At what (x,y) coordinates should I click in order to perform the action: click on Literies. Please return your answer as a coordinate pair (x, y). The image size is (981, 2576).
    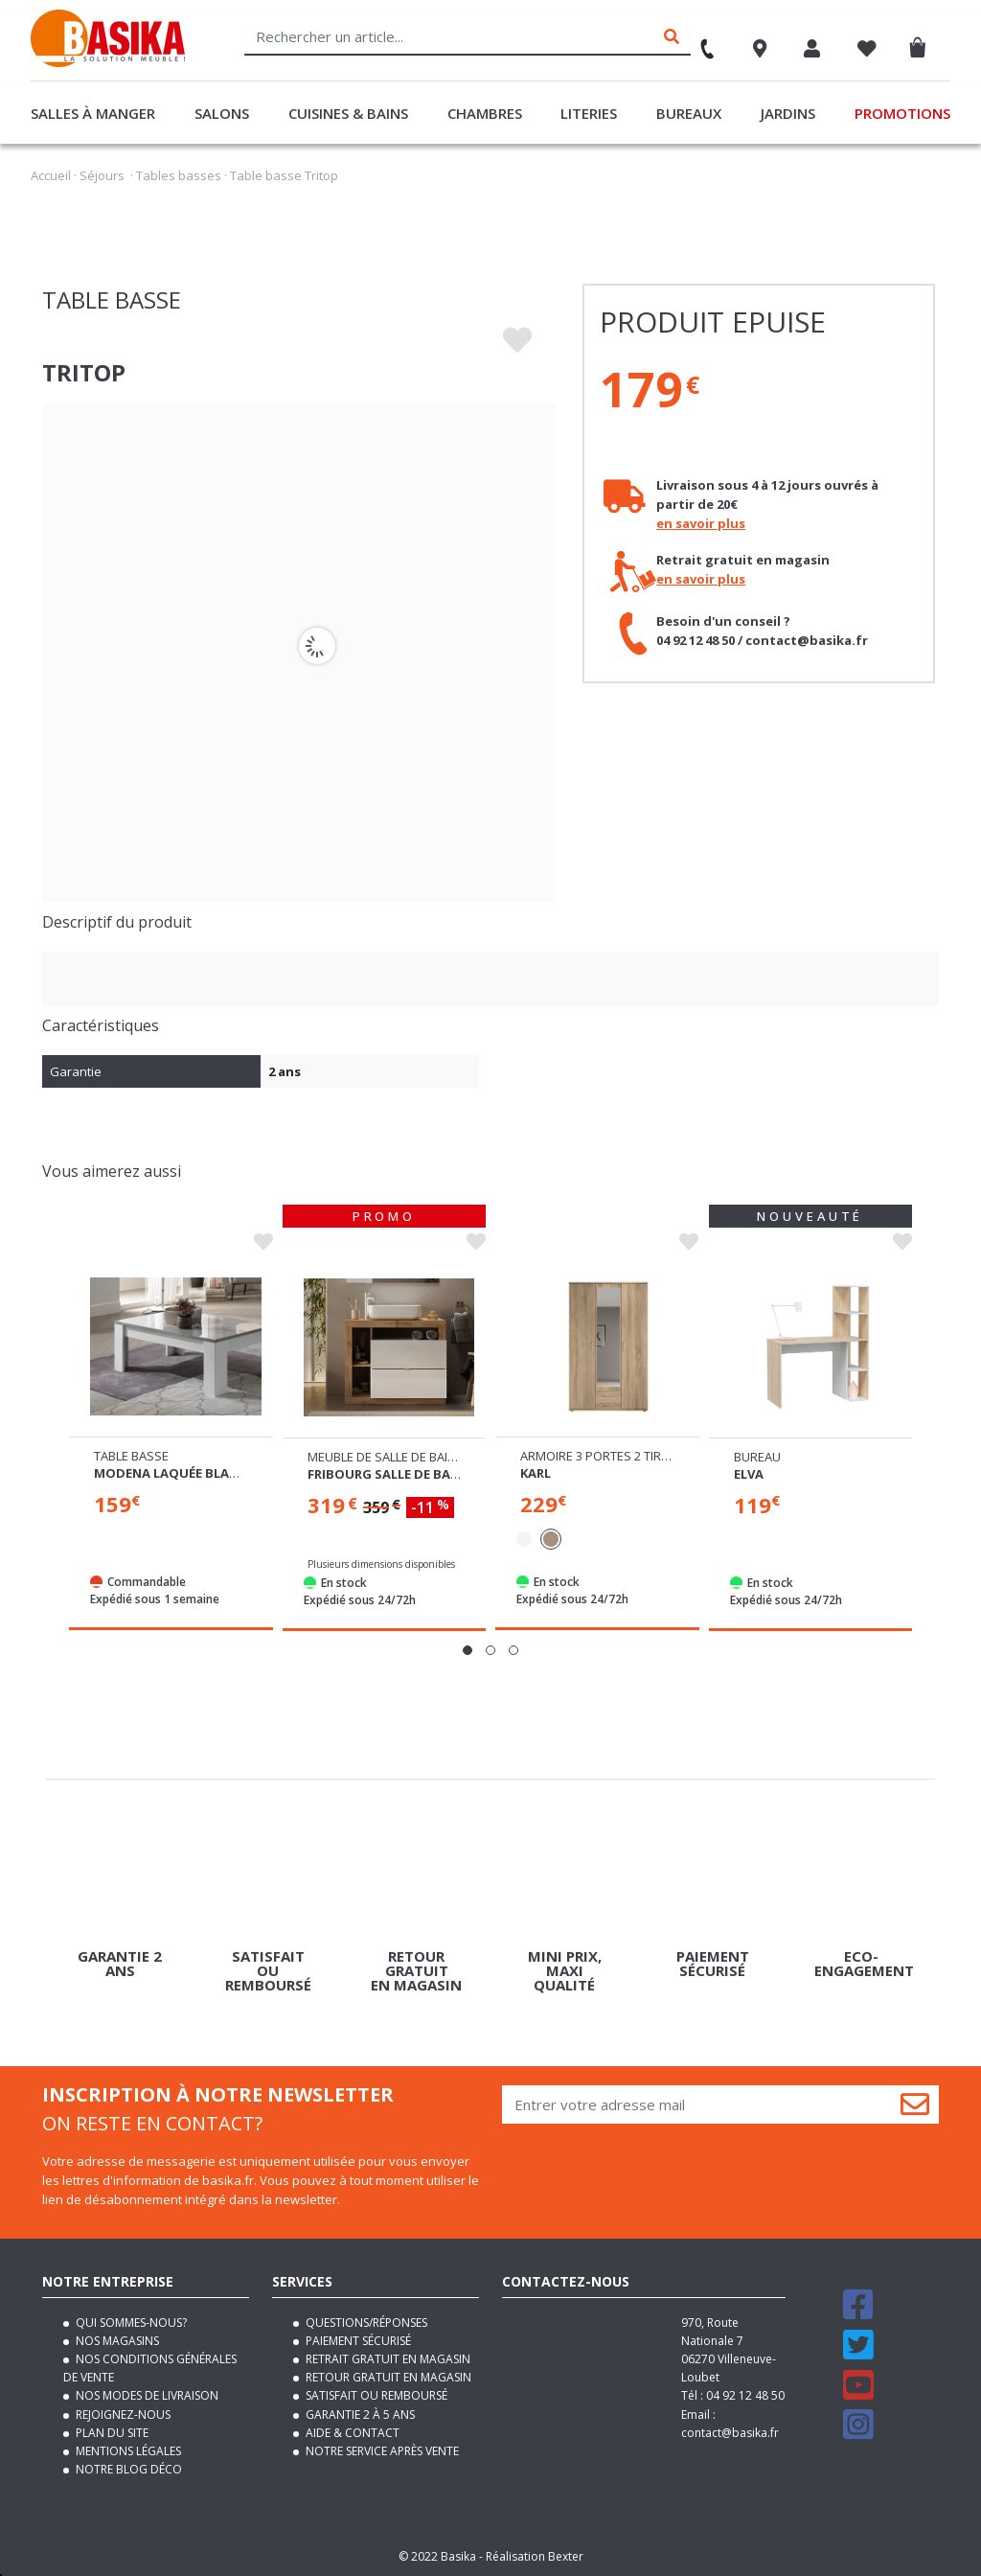
    Looking at the image, I should click on (588, 113).